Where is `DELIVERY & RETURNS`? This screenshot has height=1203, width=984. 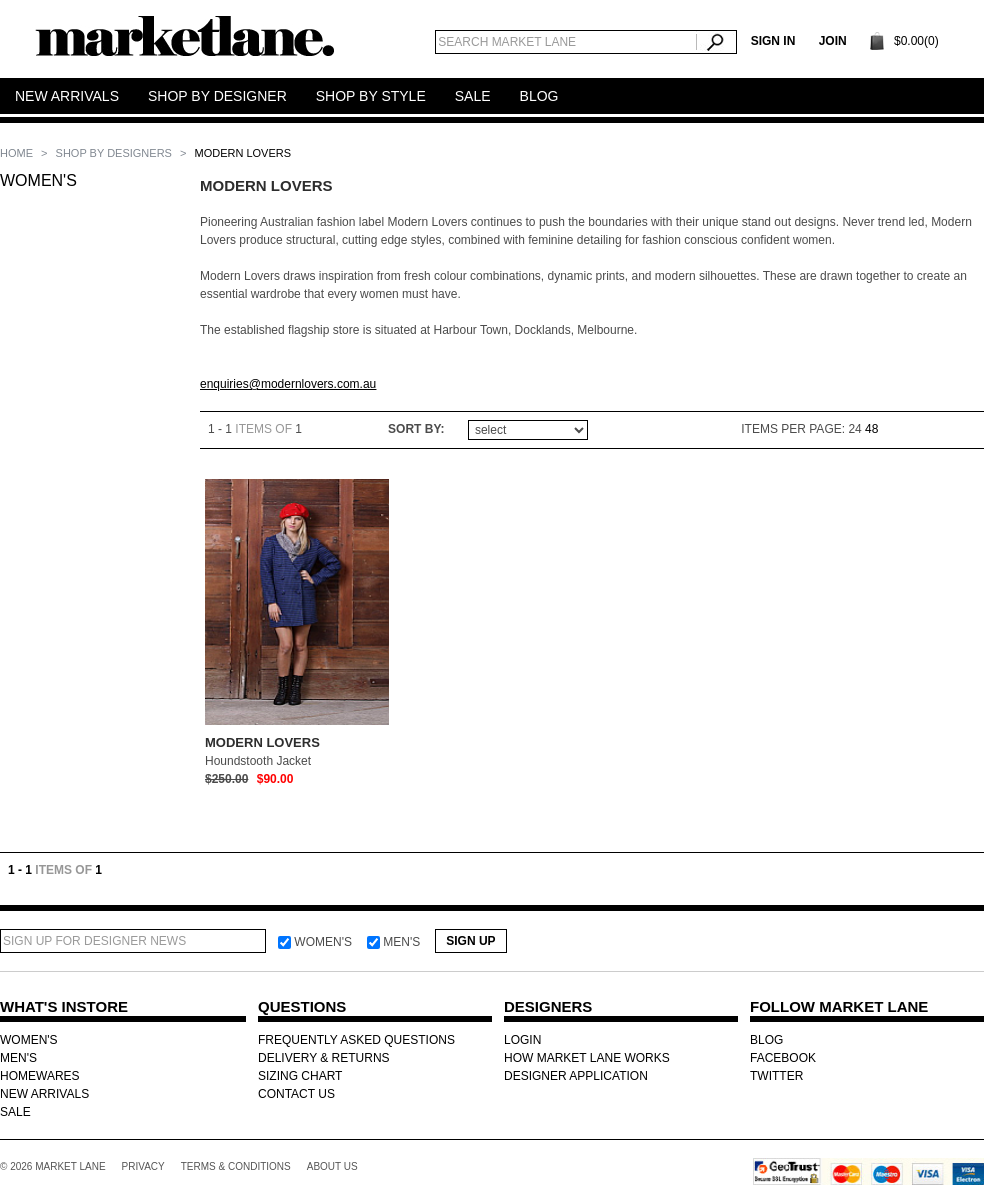
DELIVERY & RETURNS is located at coordinates (324, 1058).